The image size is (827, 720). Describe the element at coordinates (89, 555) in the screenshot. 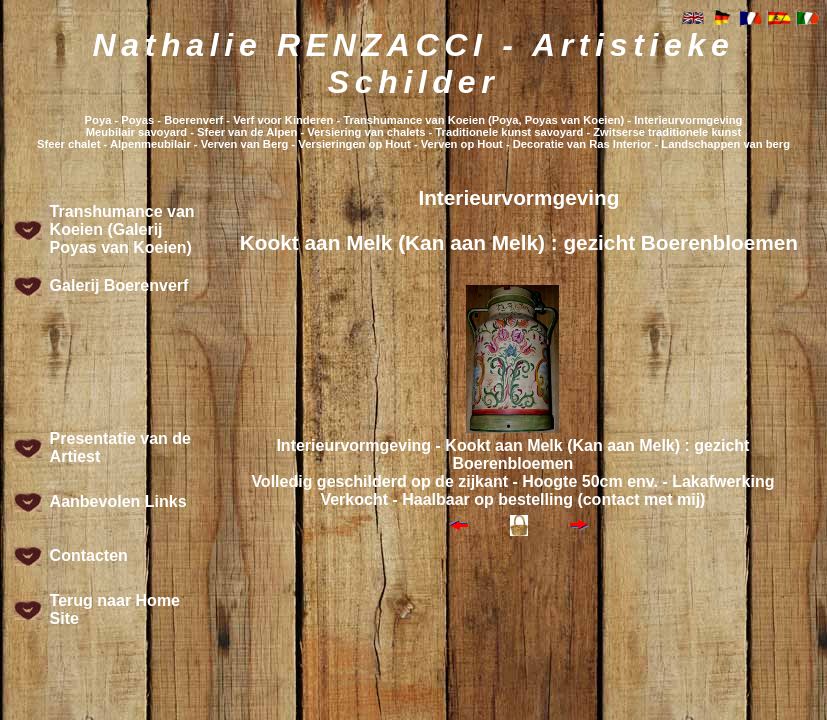

I see `Contacten` at that location.